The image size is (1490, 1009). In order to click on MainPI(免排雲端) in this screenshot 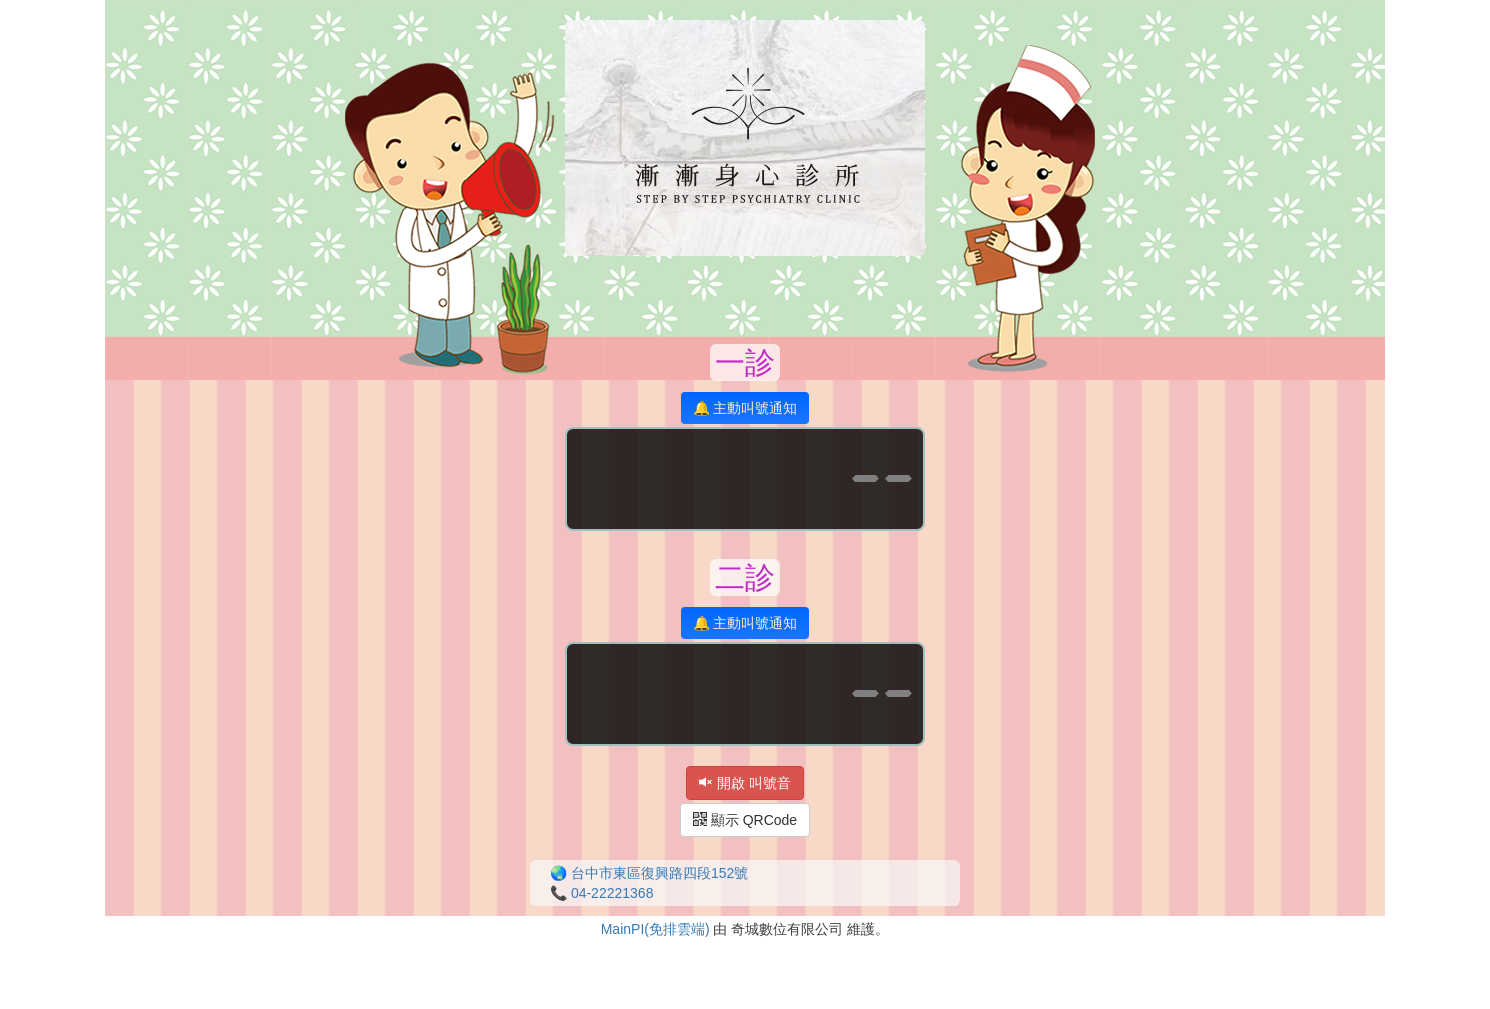, I will do `click(655, 929)`.